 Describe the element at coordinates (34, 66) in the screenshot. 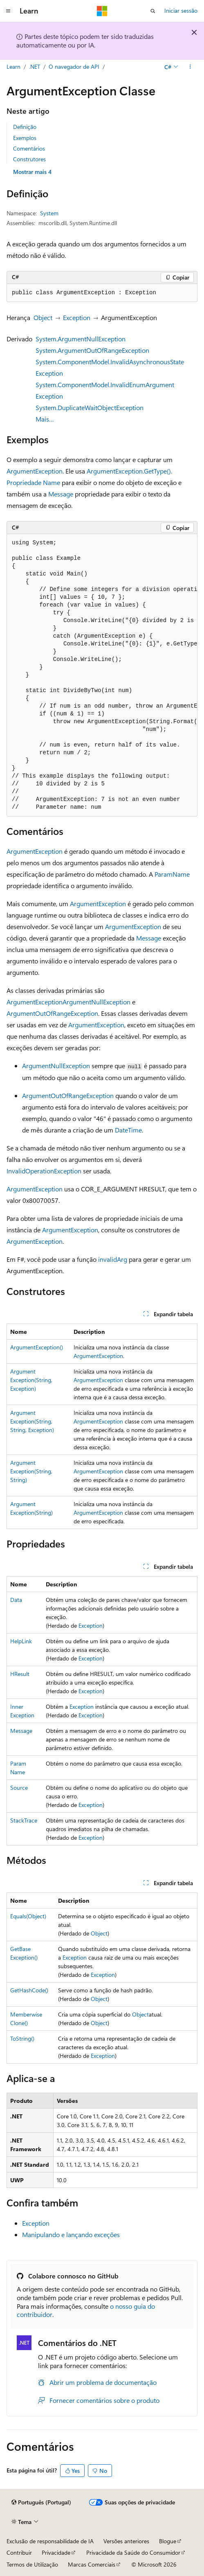

I see `.NET` at that location.